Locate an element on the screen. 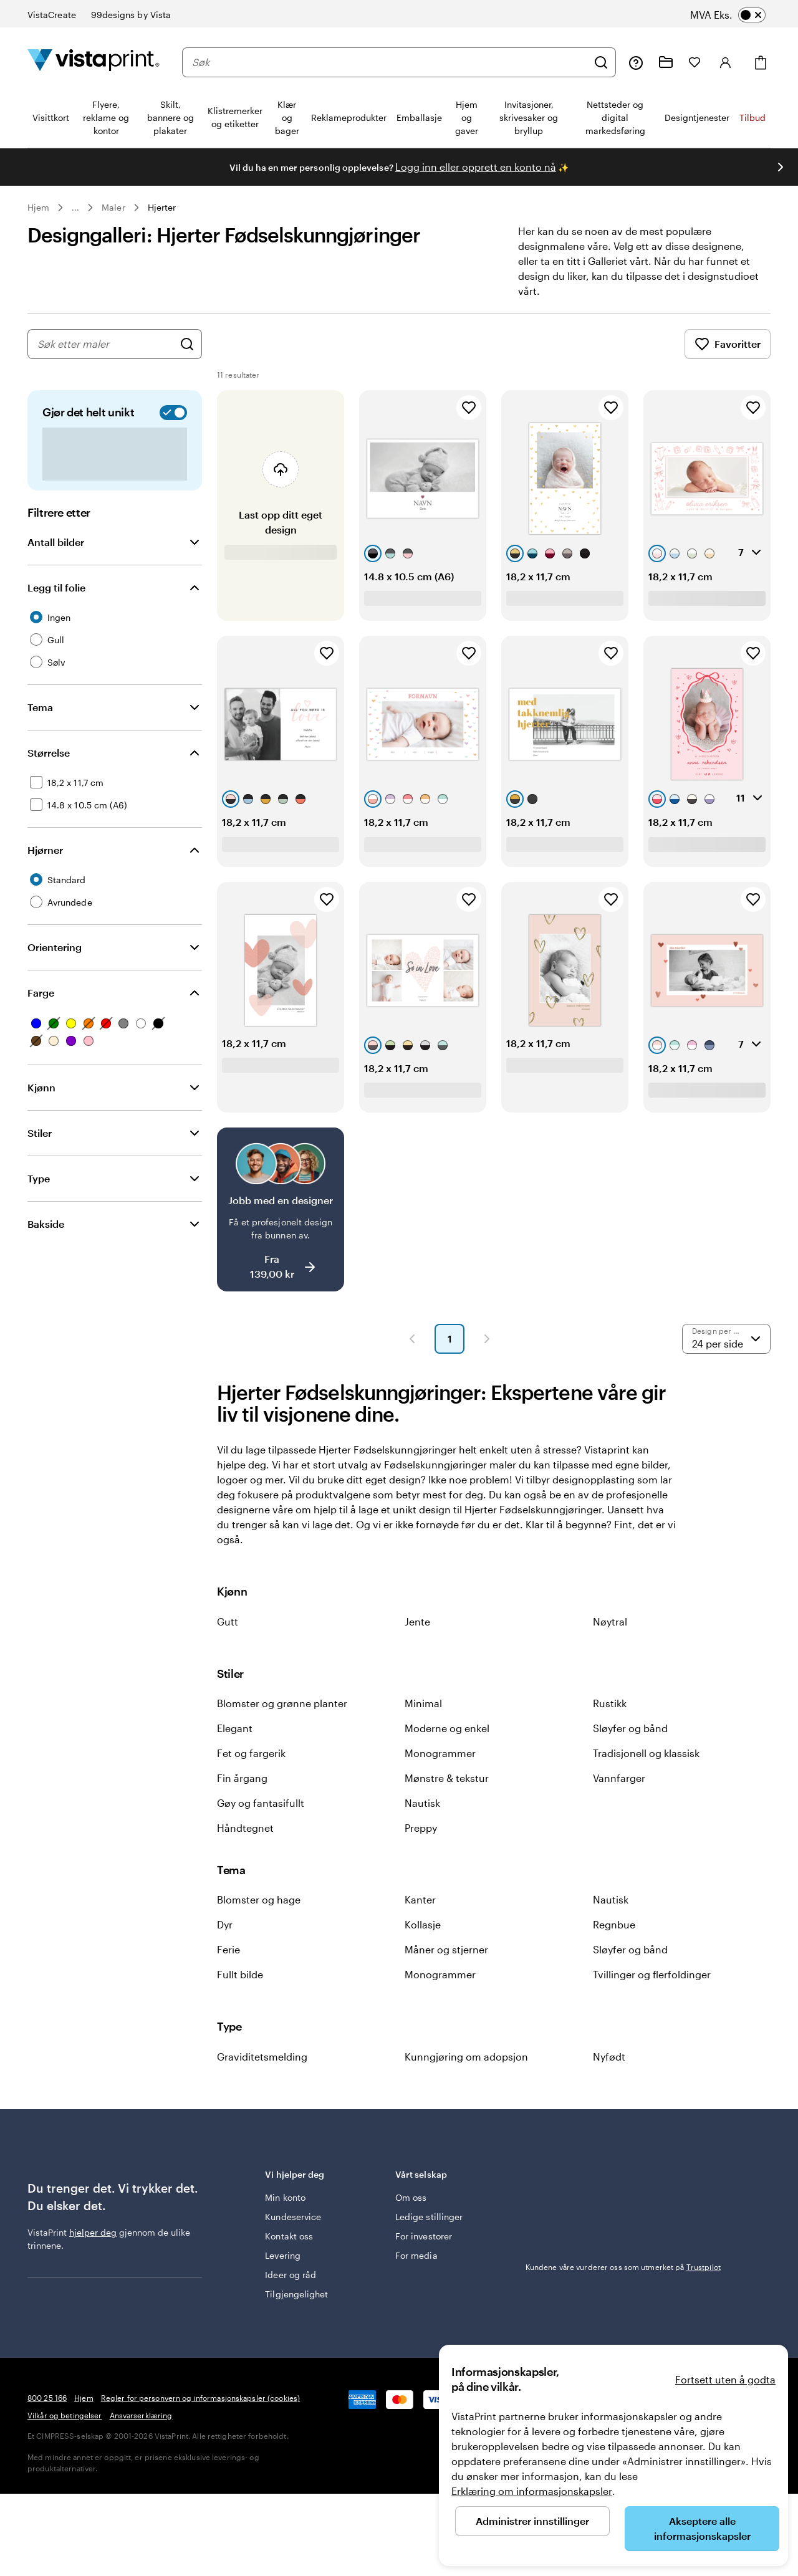  Fin årgang is located at coordinates (242, 1778).